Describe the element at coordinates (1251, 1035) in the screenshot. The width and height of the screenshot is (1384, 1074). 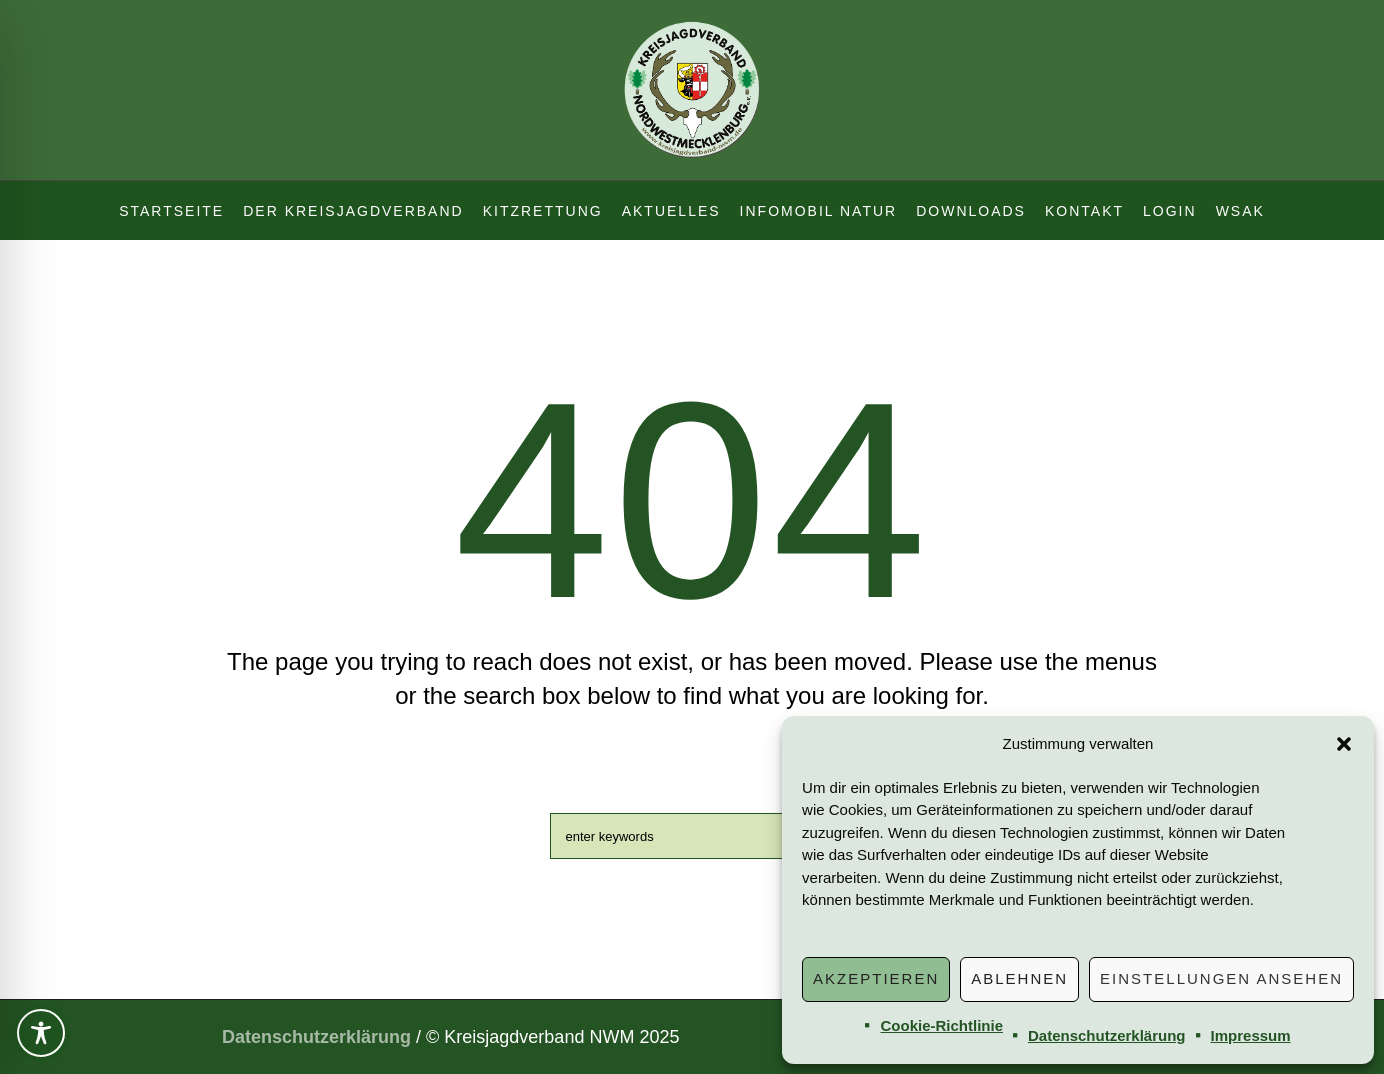
I see `Impressum` at that location.